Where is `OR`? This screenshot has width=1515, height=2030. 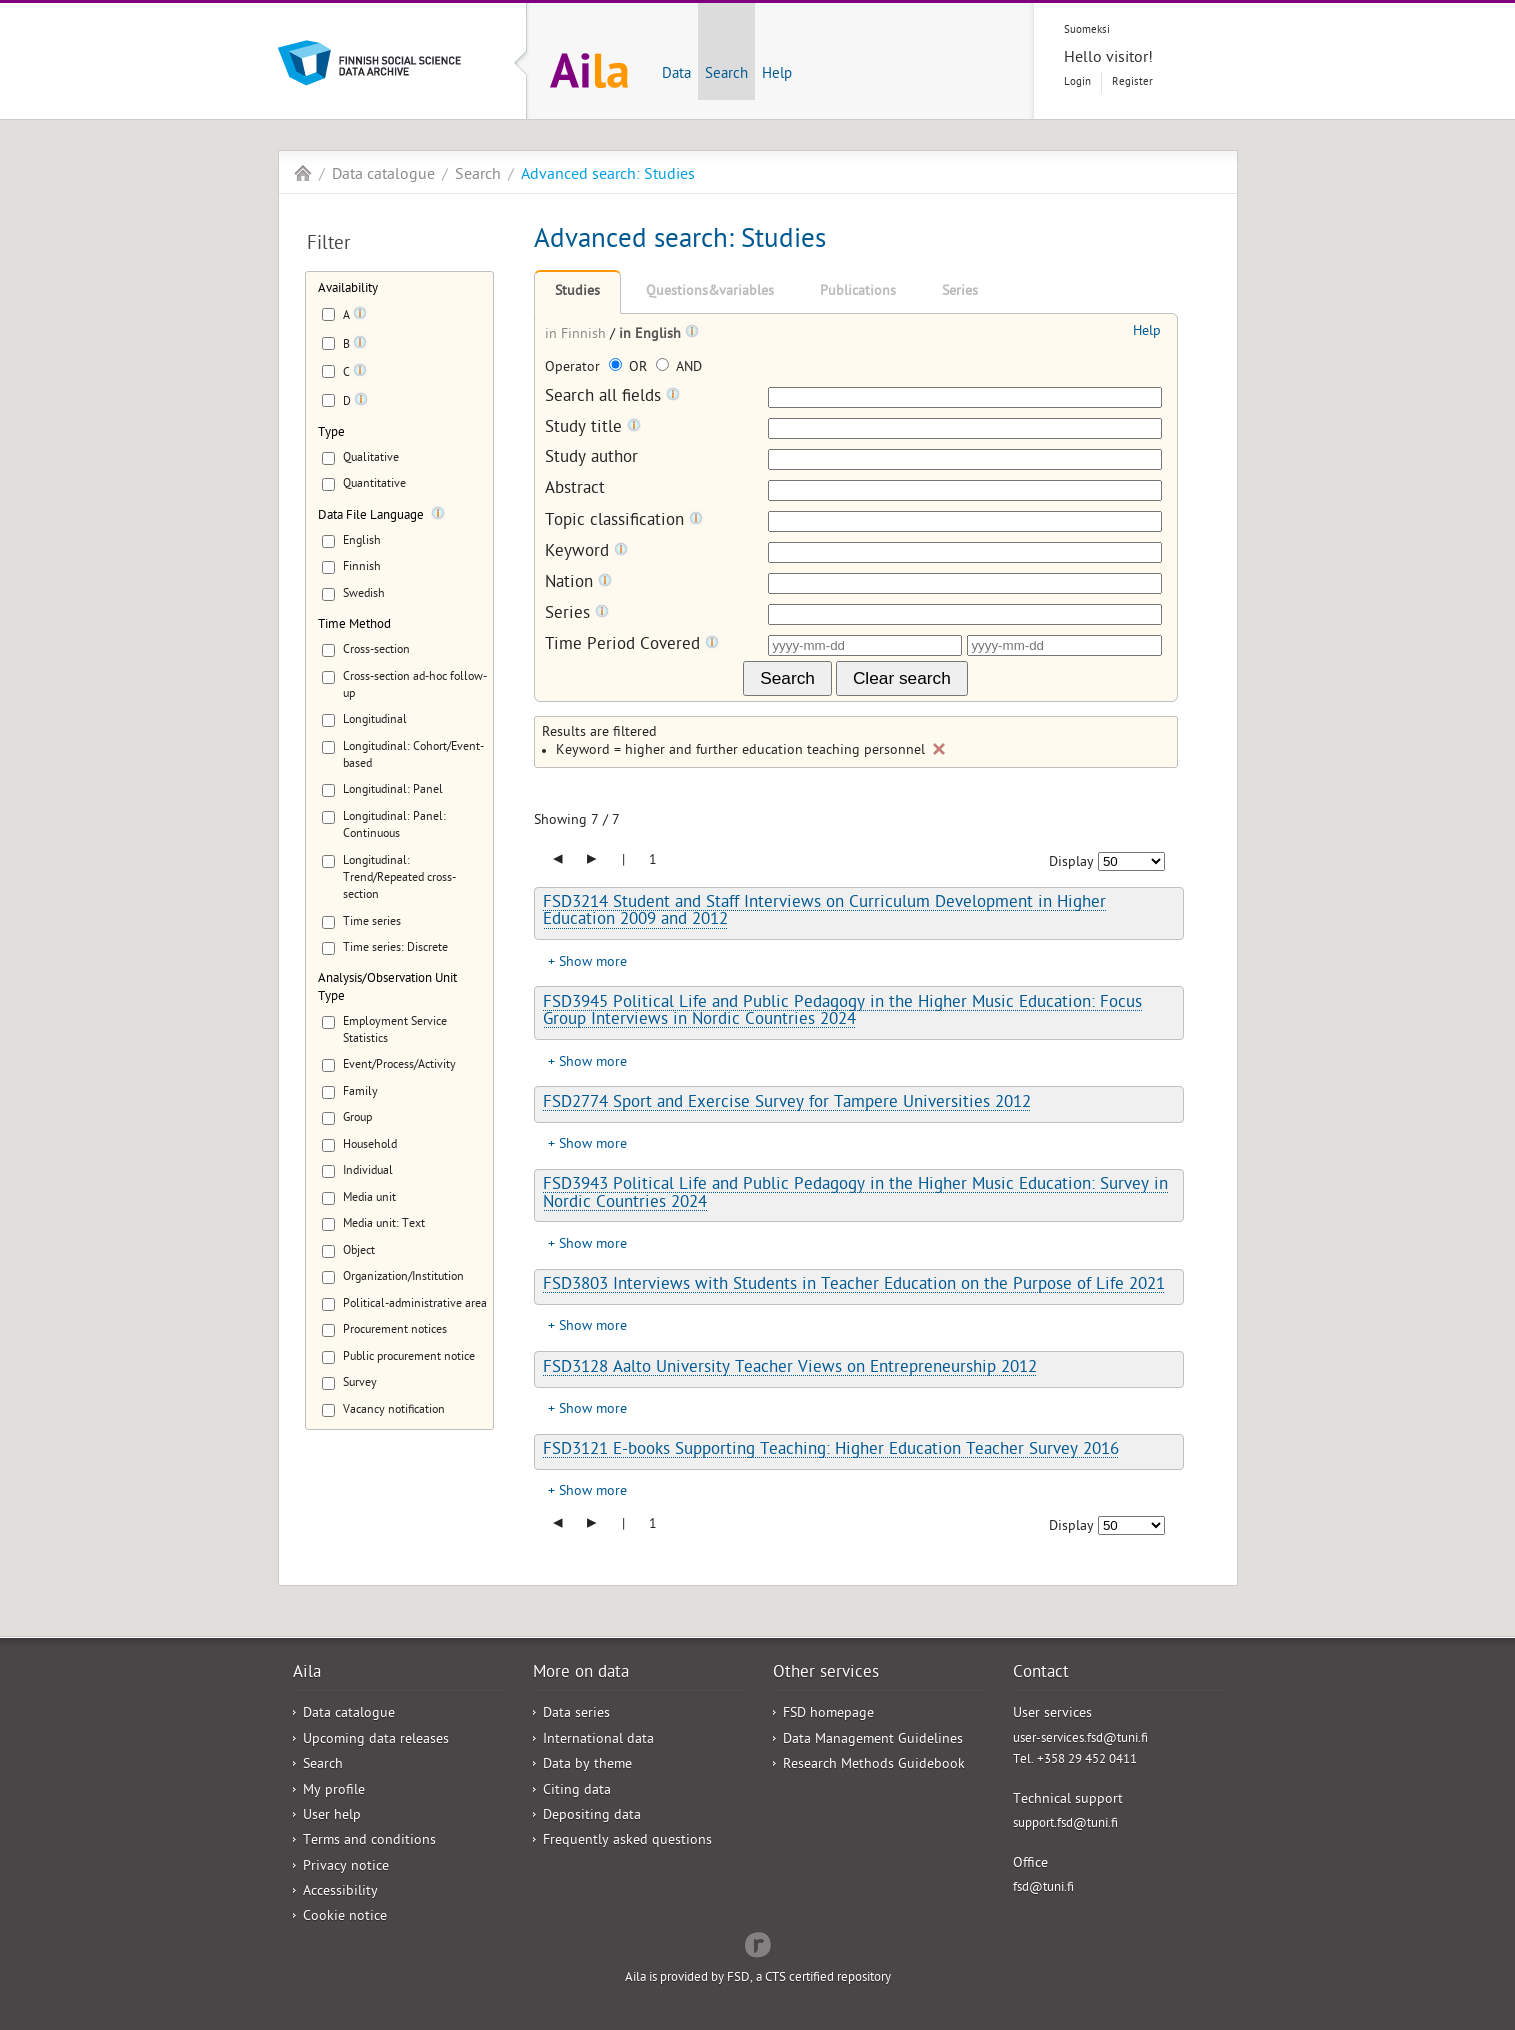
OR is located at coordinates (630, 368).